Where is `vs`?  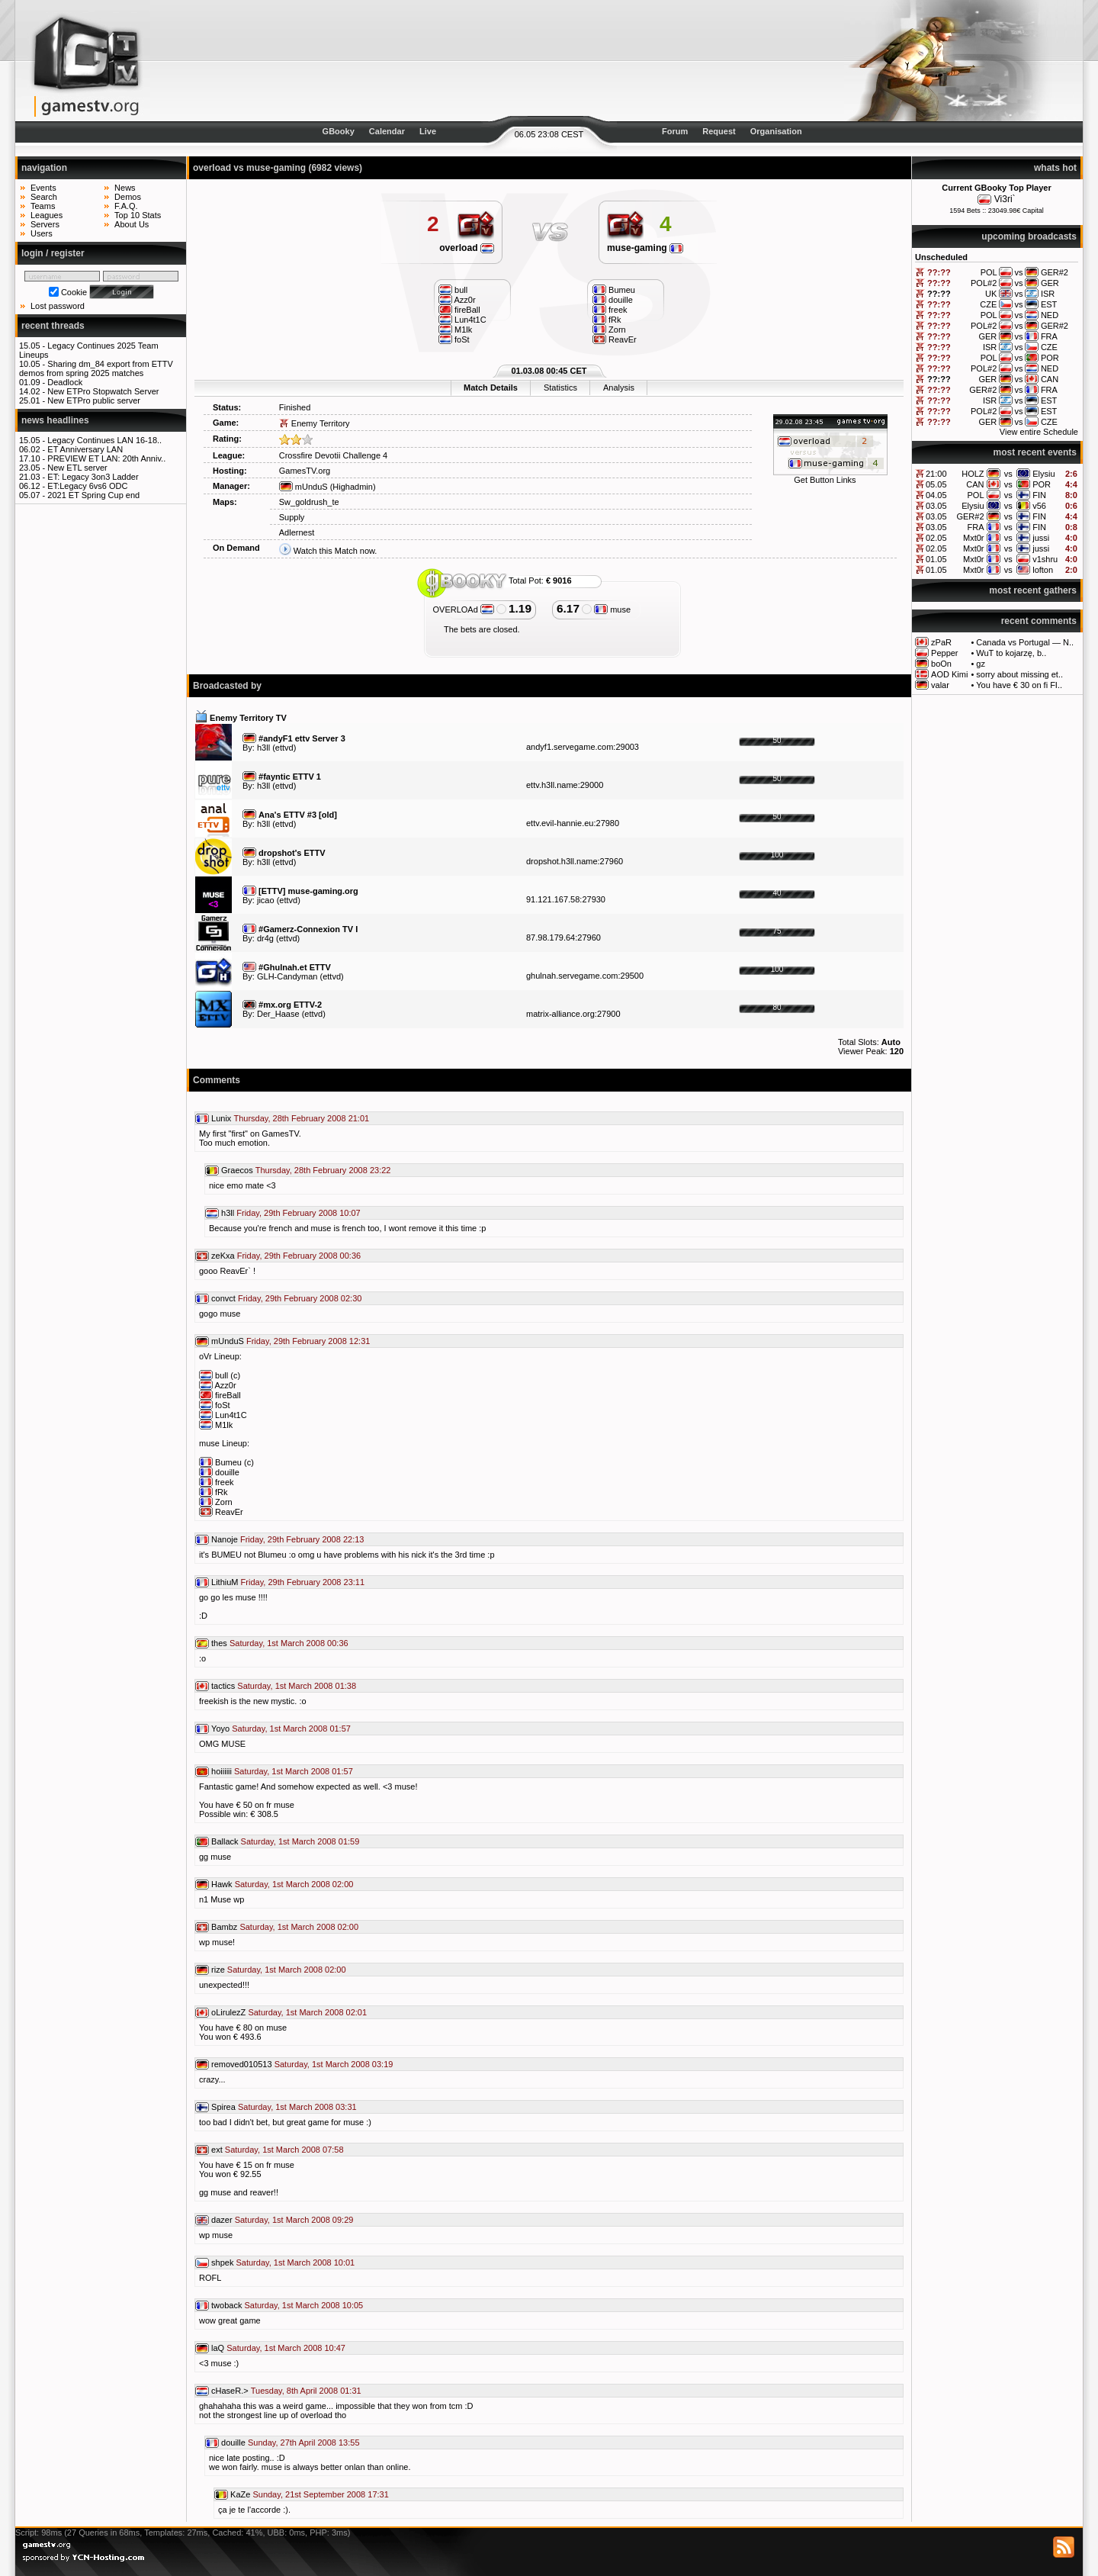 vs is located at coordinates (1008, 473).